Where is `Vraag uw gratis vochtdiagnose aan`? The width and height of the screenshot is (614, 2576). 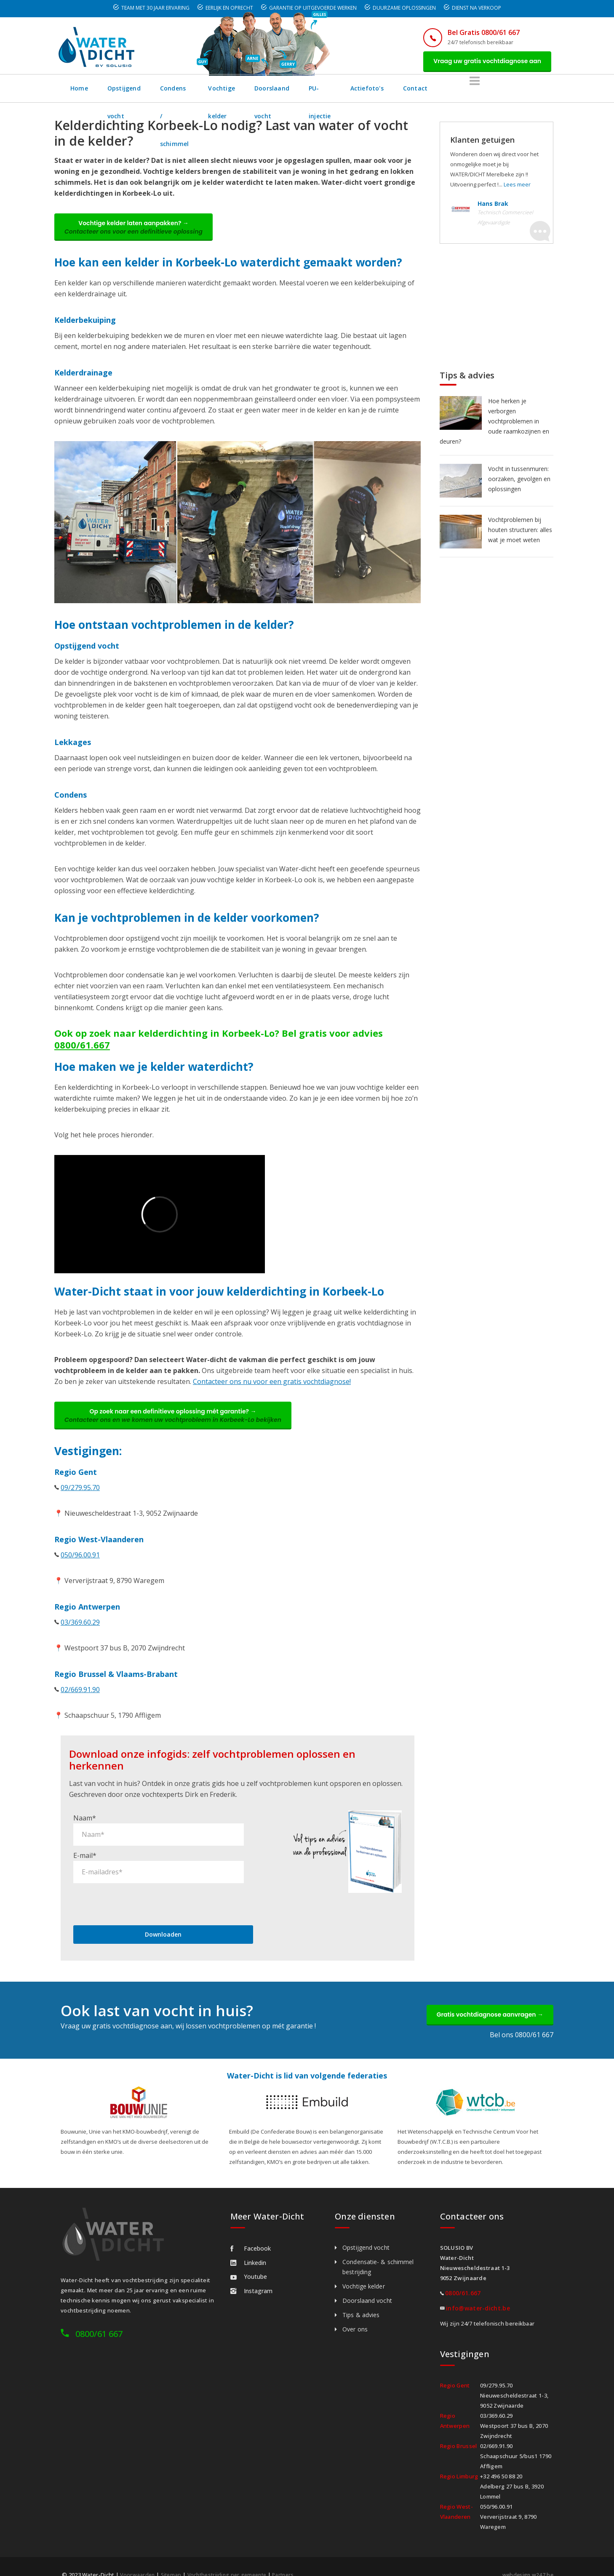
Vraag uw gratis vochtdiagnose aan is located at coordinates (485, 62).